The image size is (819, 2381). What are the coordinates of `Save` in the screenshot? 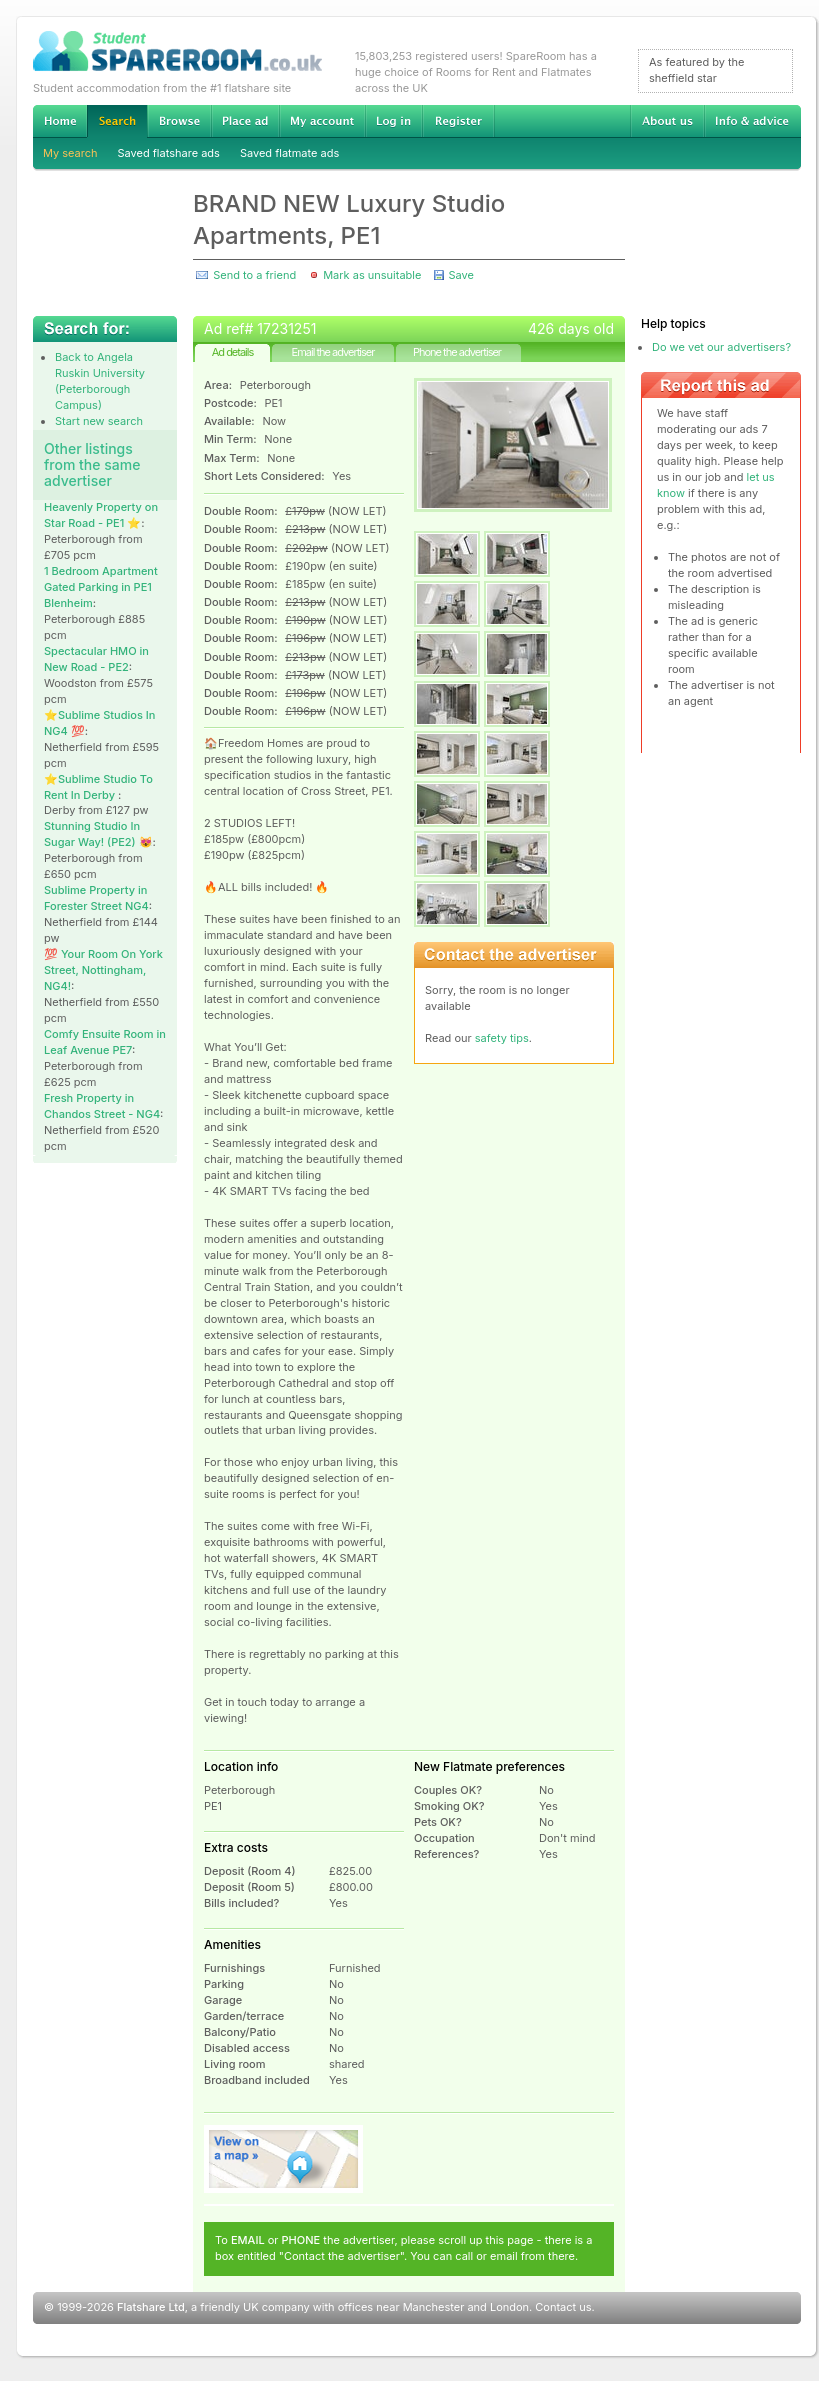 It's located at (460, 275).